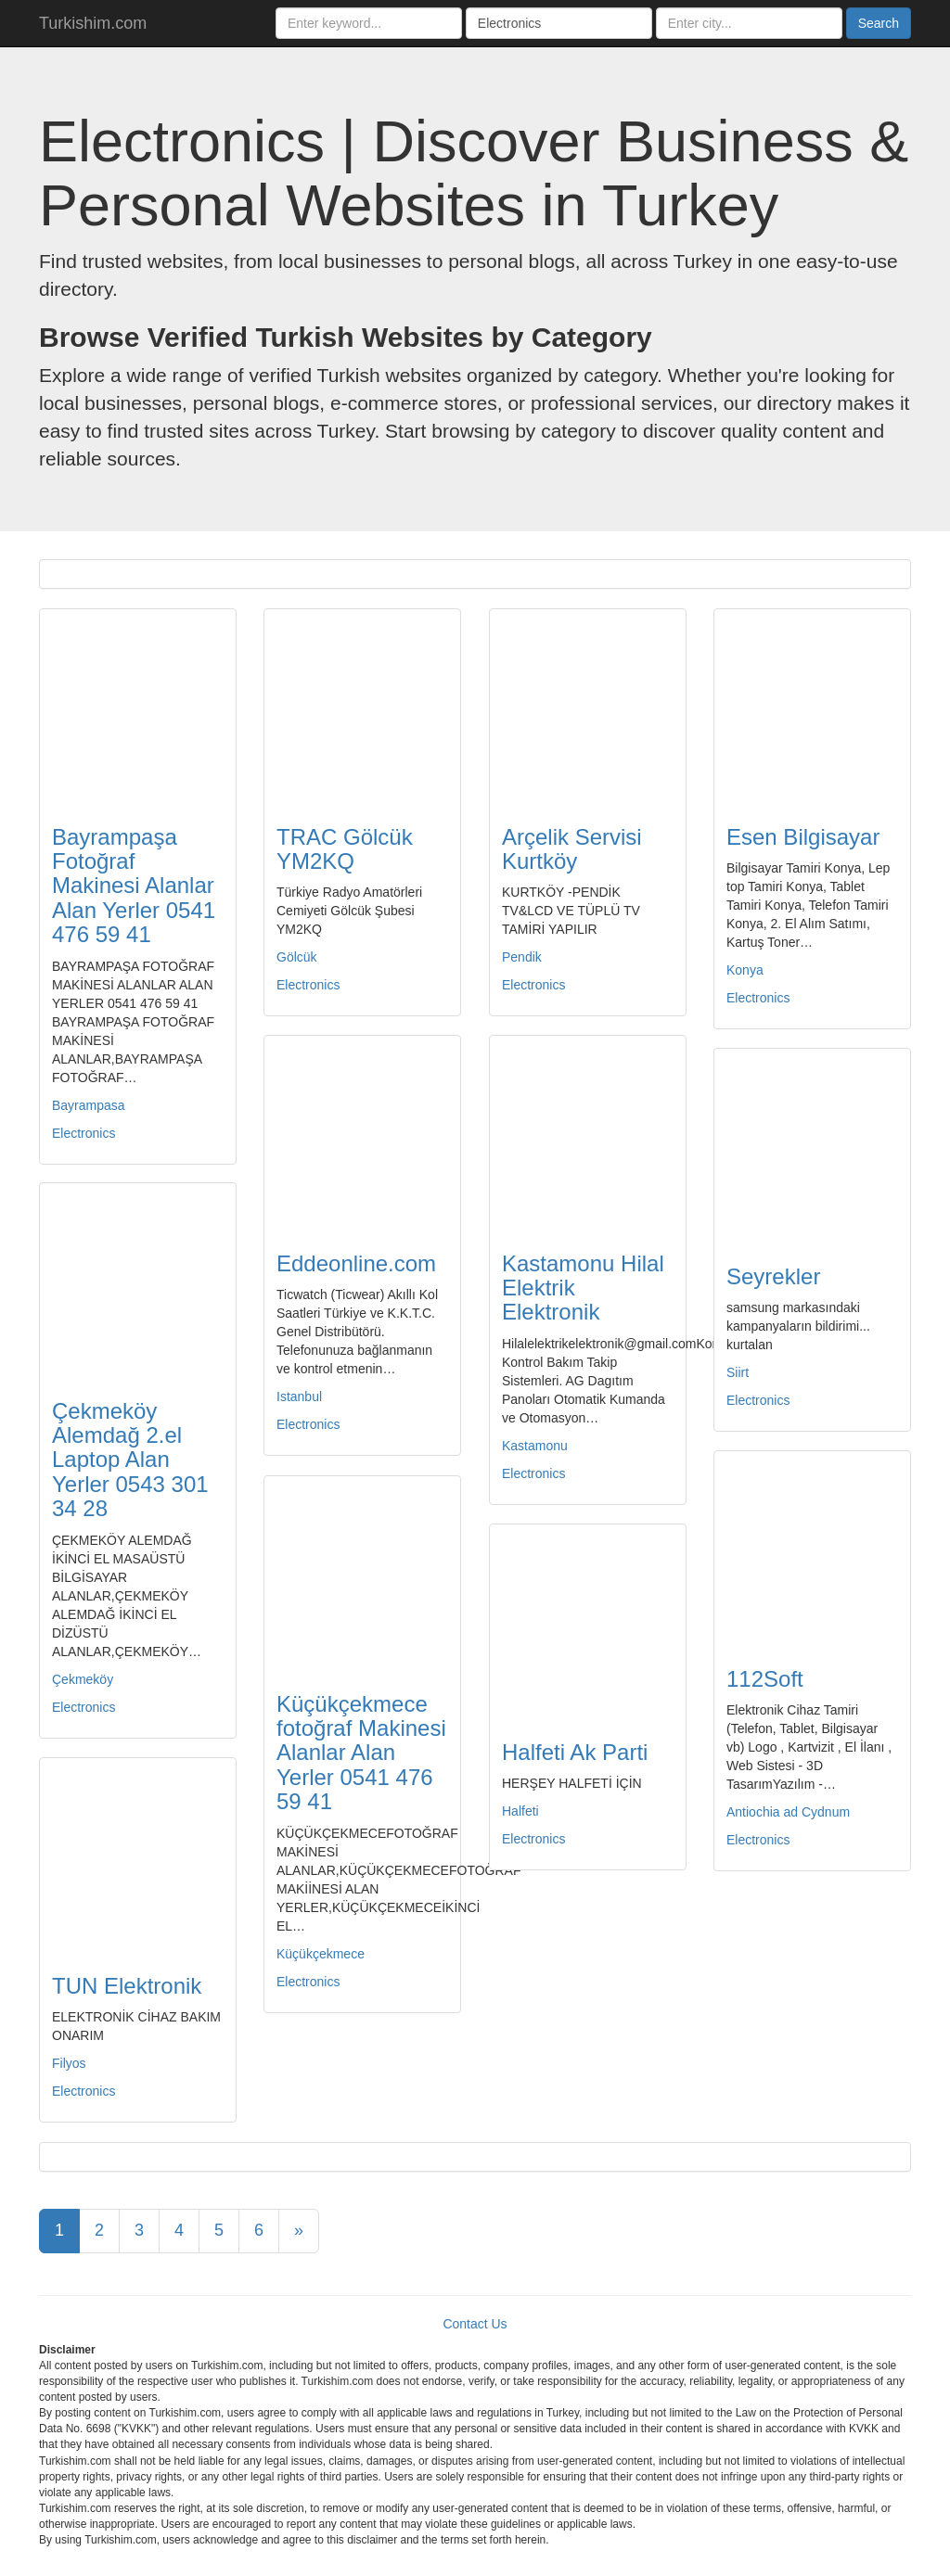 The height and width of the screenshot is (2576, 950). What do you see at coordinates (88, 1105) in the screenshot?
I see `Bayrampasa` at bounding box center [88, 1105].